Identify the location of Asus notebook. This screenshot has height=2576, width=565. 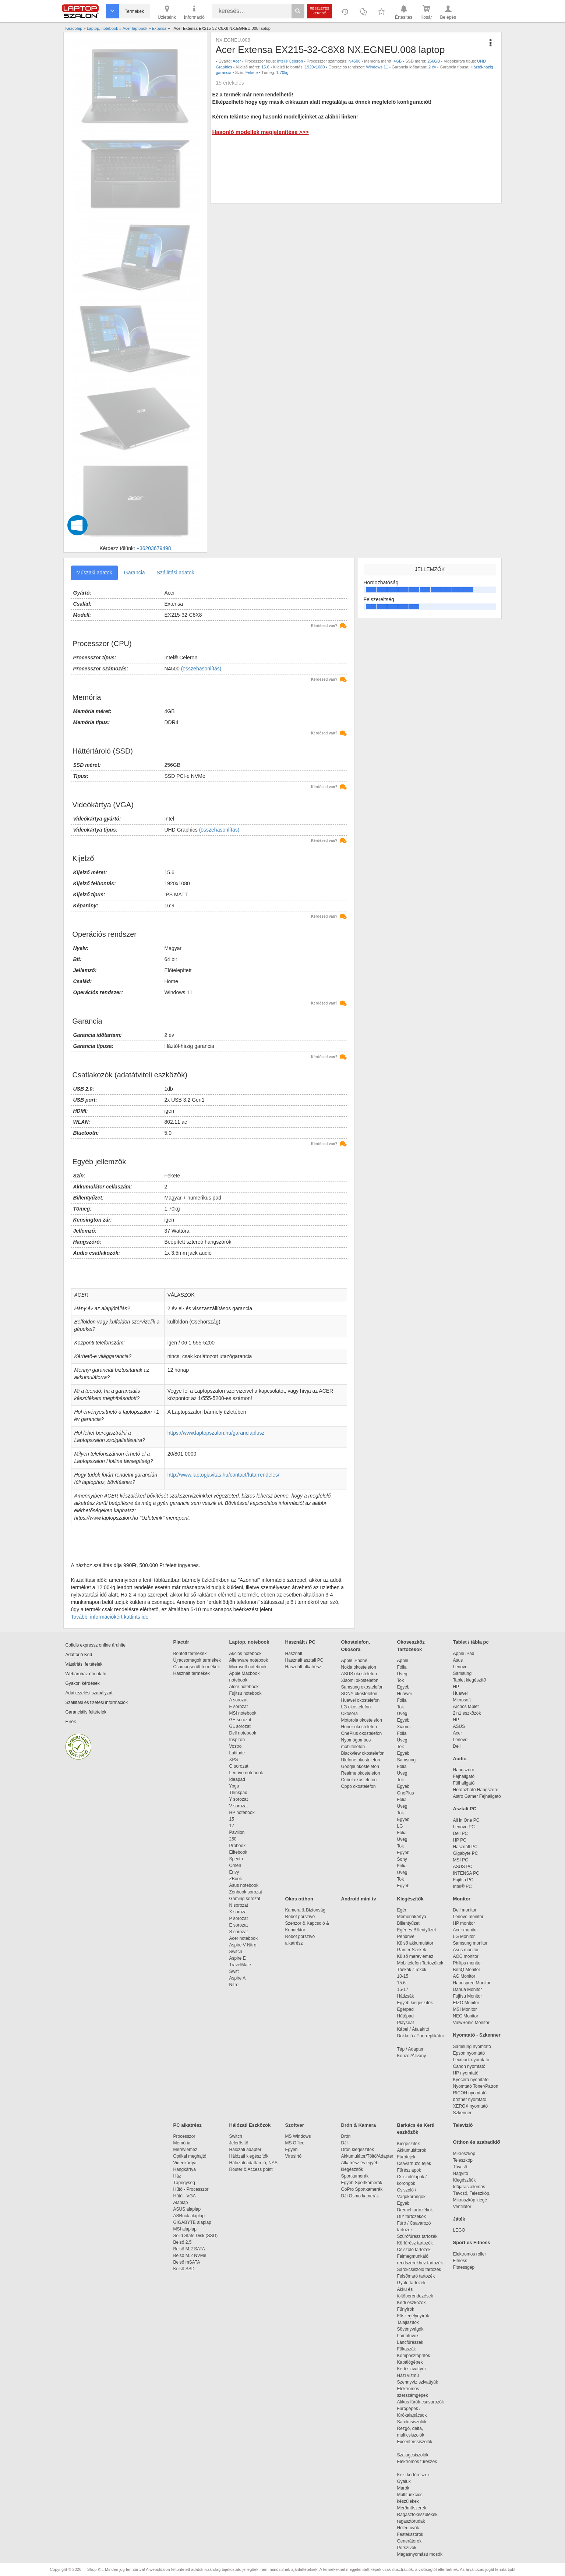
(243, 1885).